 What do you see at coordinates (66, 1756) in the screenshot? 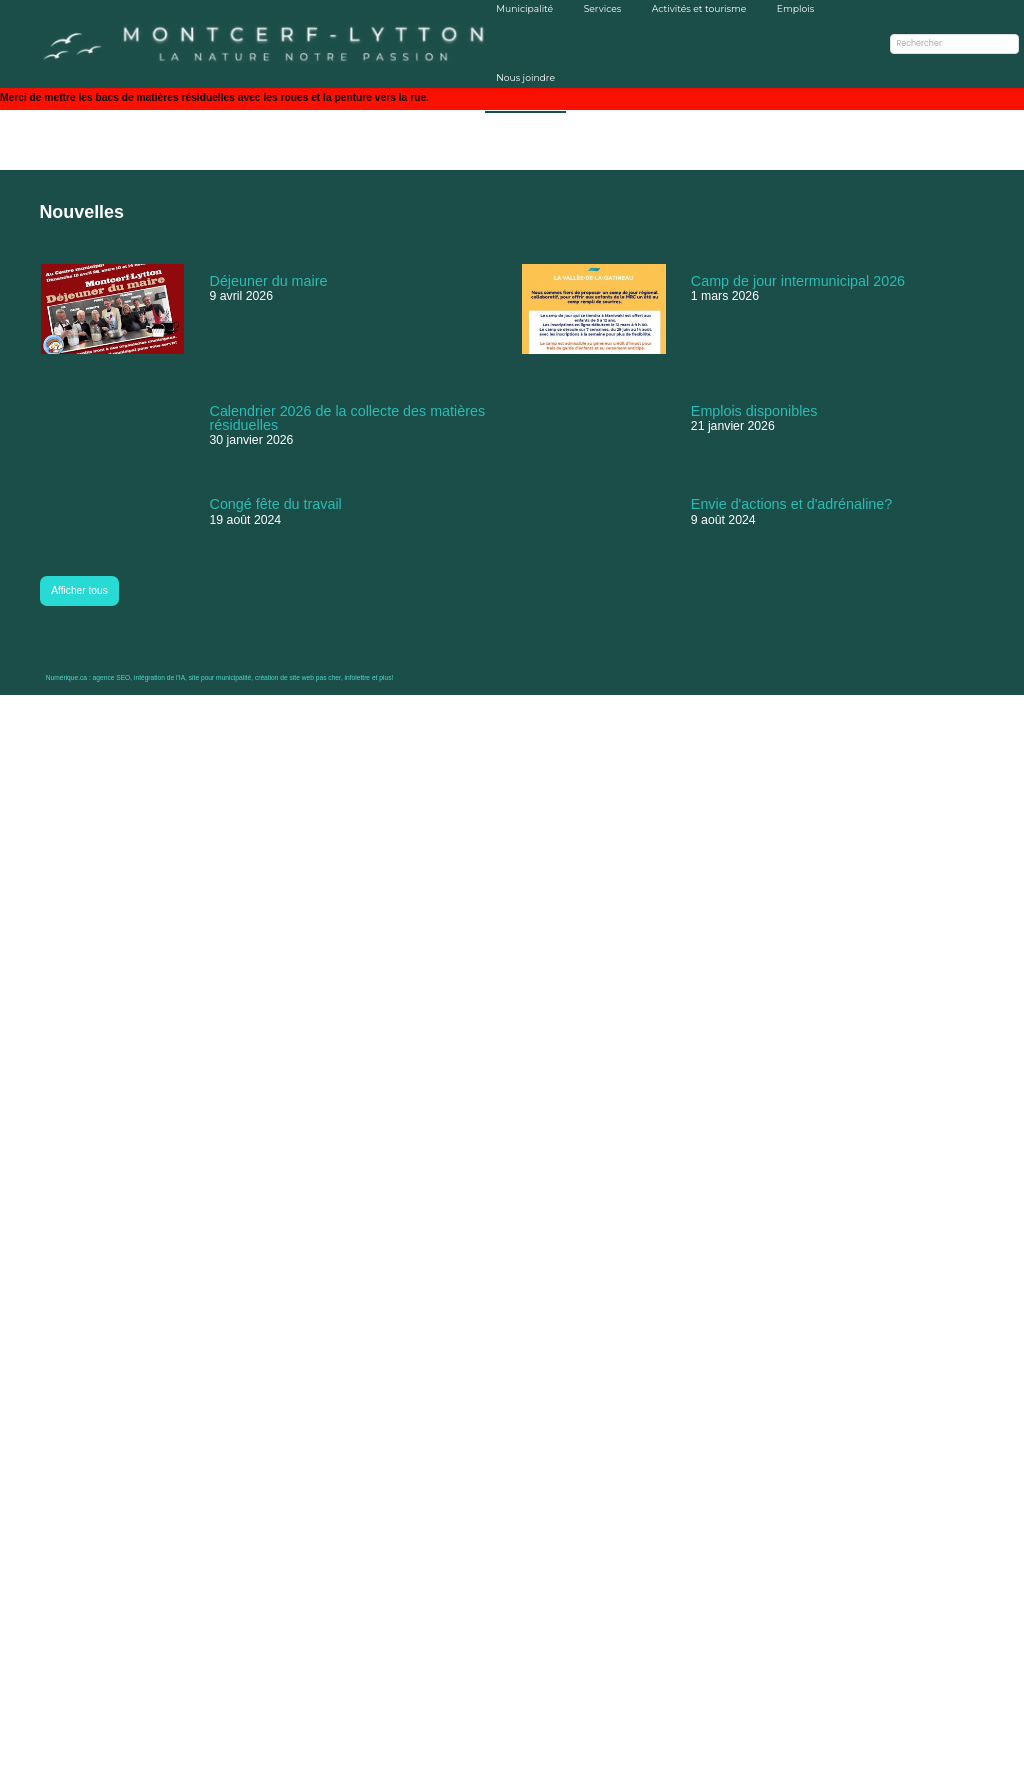
I see `Numérique.ca` at bounding box center [66, 1756].